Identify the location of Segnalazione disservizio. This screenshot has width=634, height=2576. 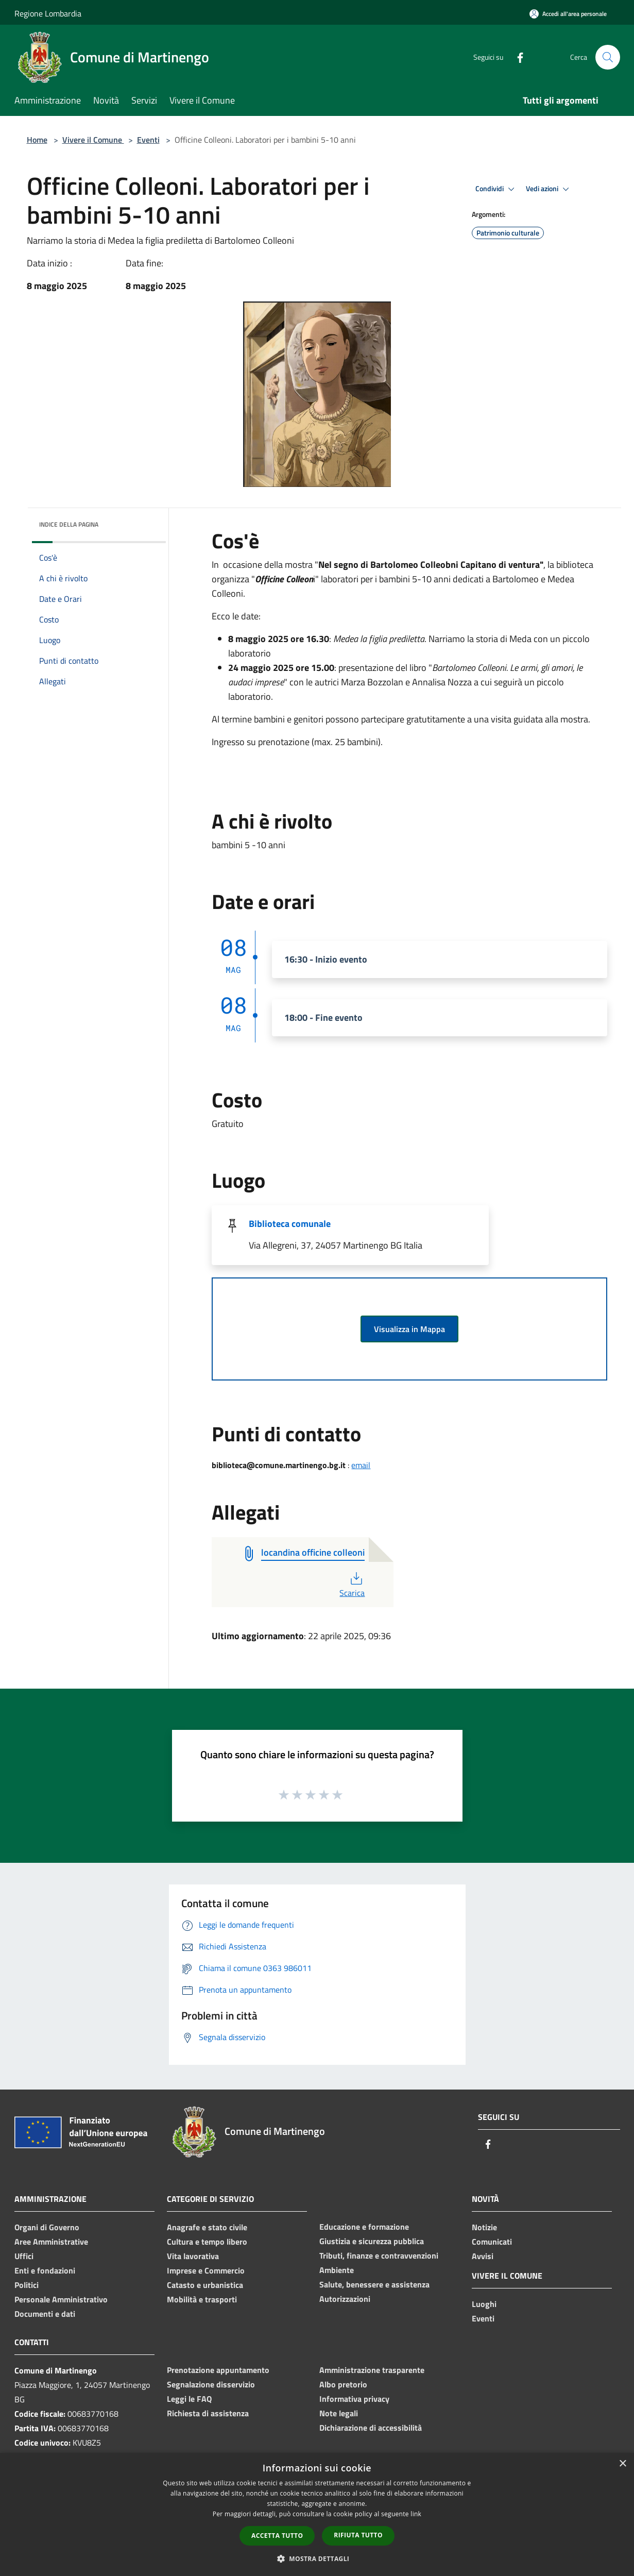
(211, 2384).